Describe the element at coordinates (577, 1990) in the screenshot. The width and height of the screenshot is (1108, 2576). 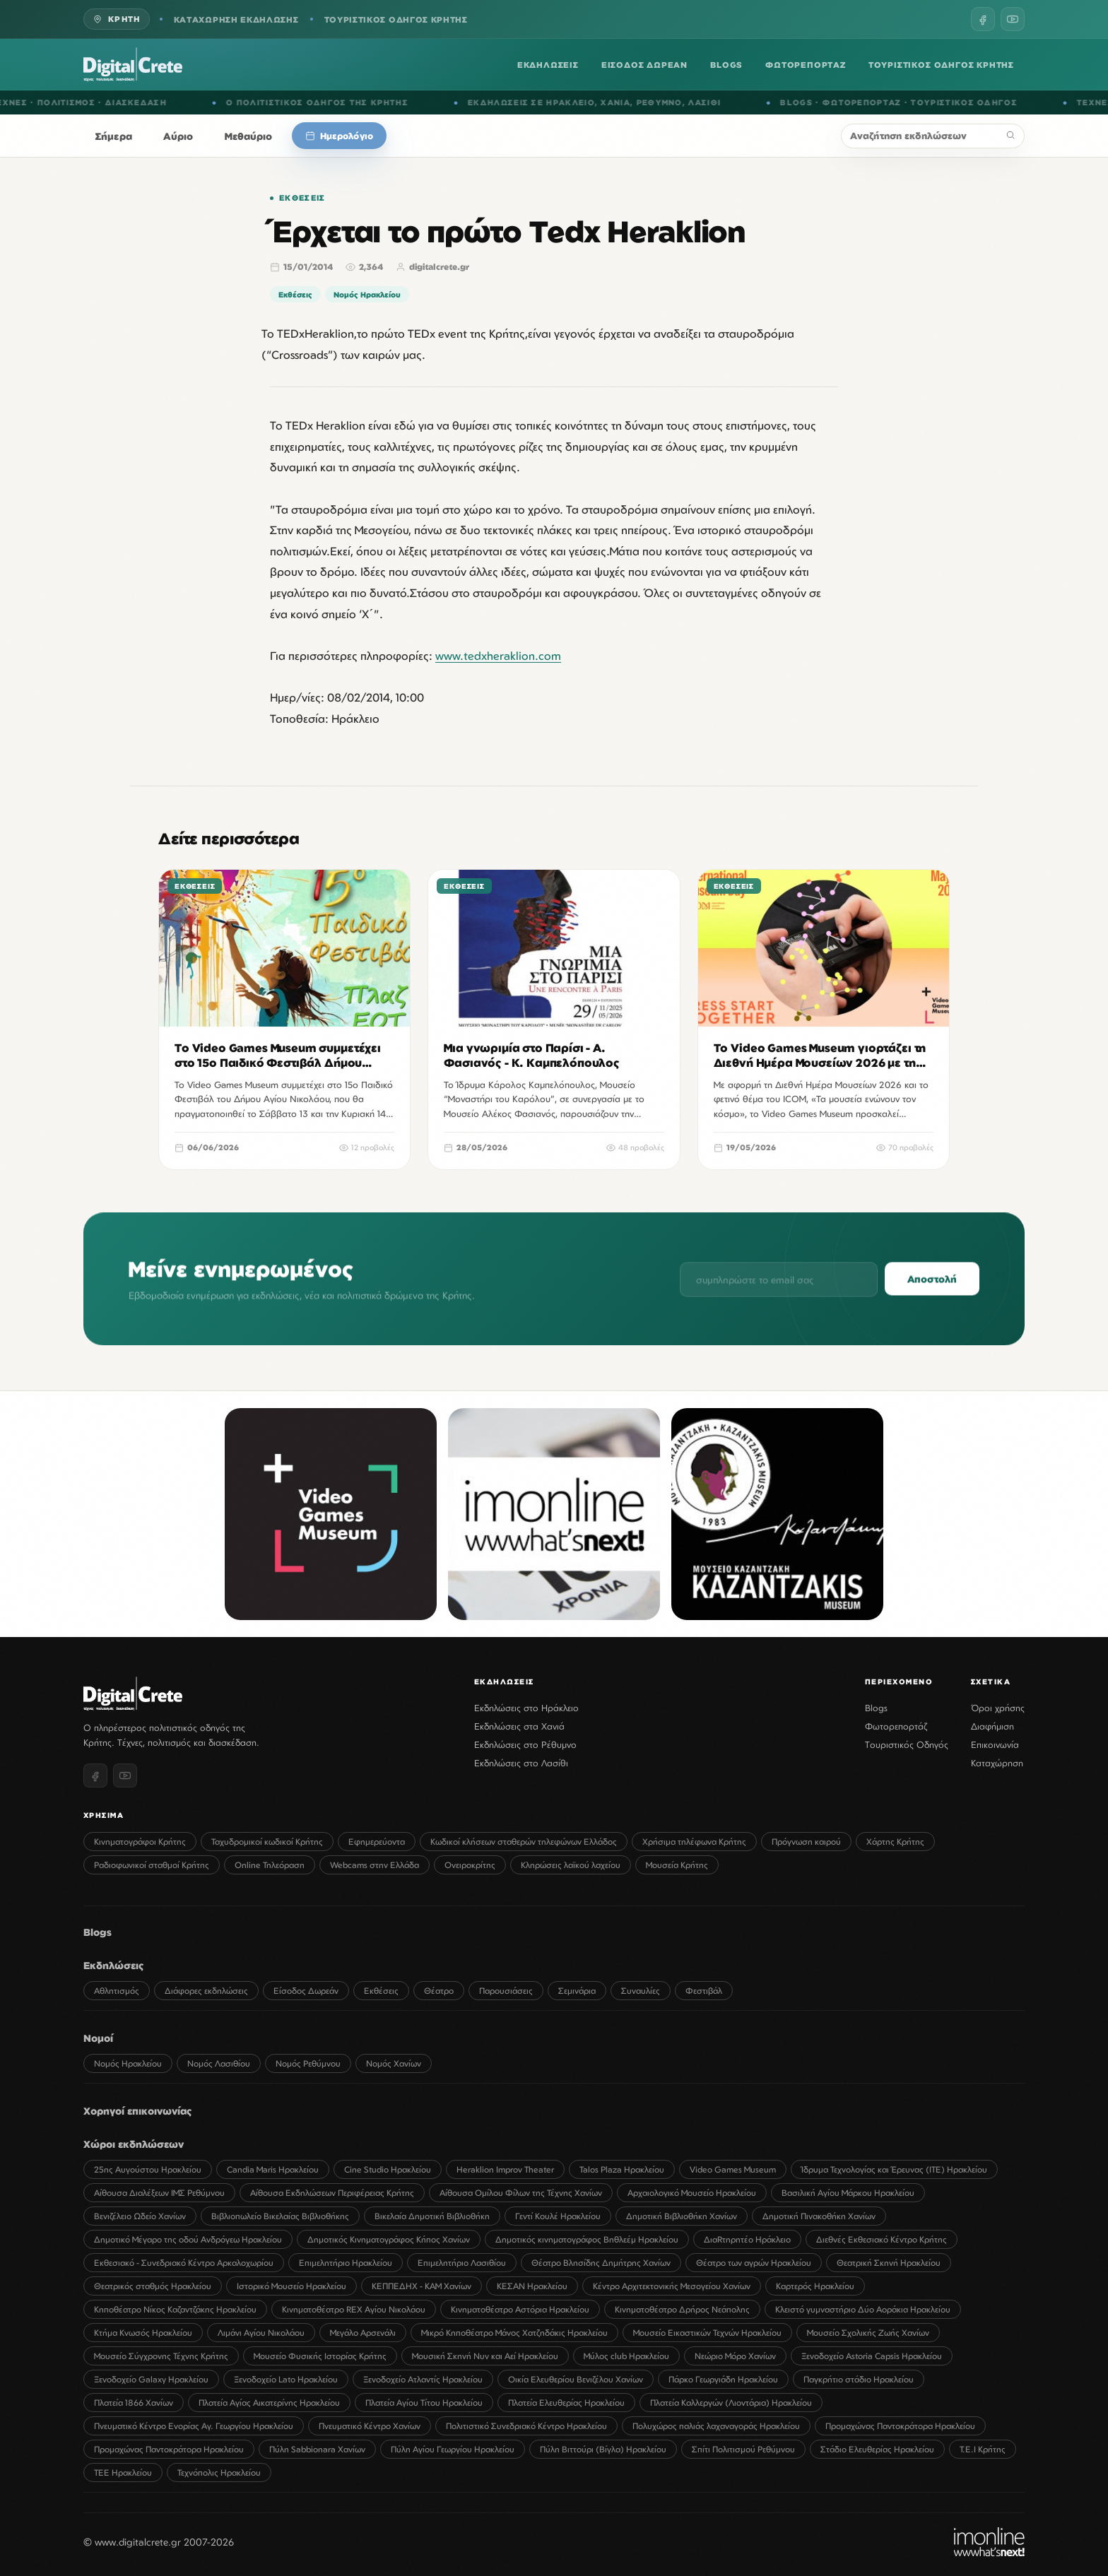
I see `Σεμινάρια` at that location.